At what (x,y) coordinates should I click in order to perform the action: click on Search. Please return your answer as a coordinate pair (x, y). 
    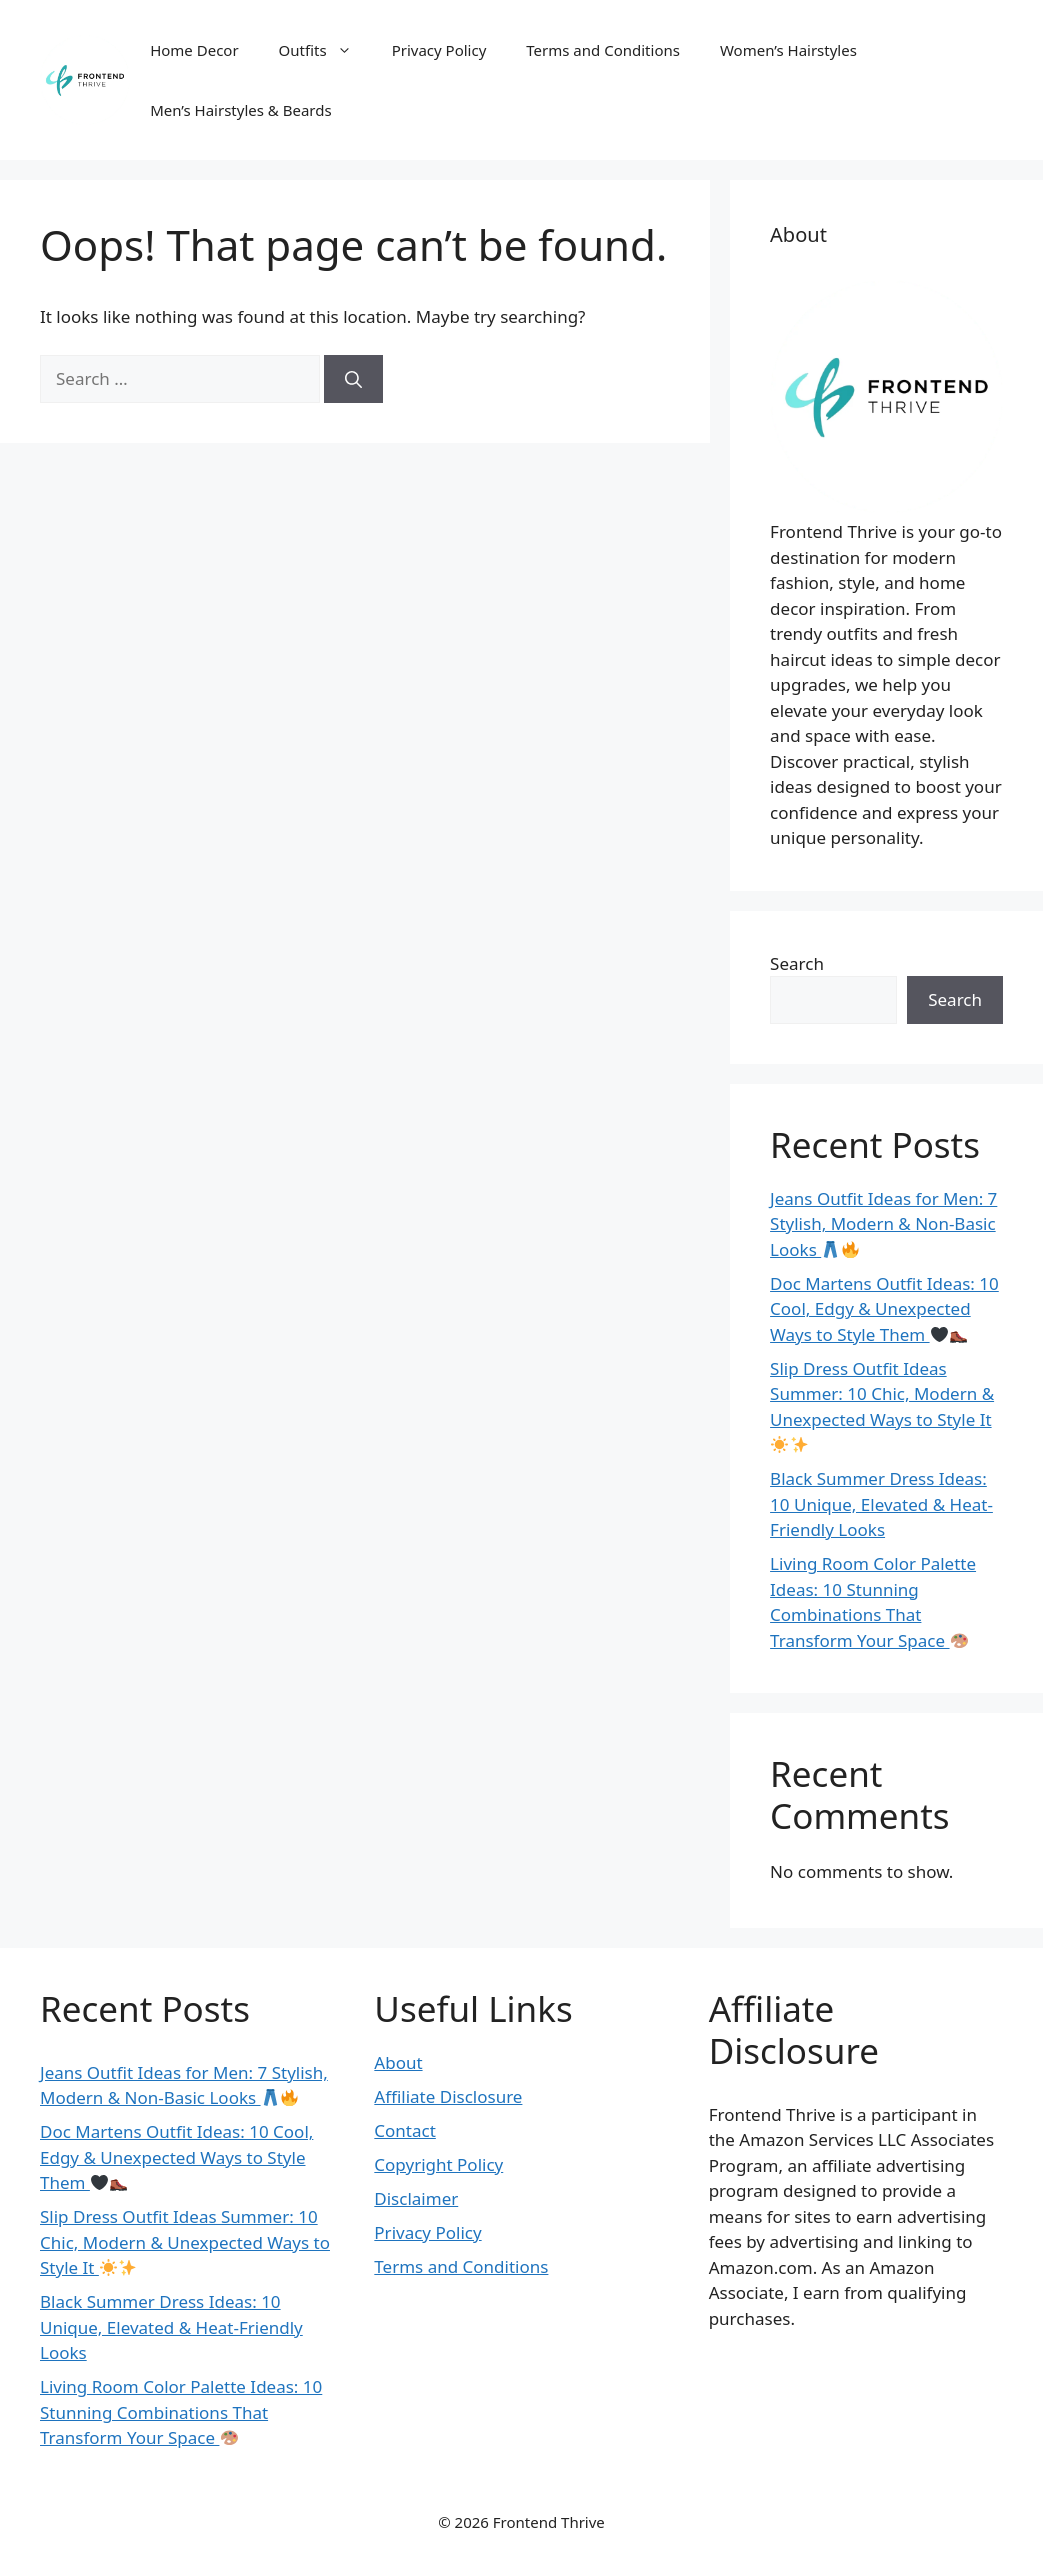
    Looking at the image, I should click on (797, 963).